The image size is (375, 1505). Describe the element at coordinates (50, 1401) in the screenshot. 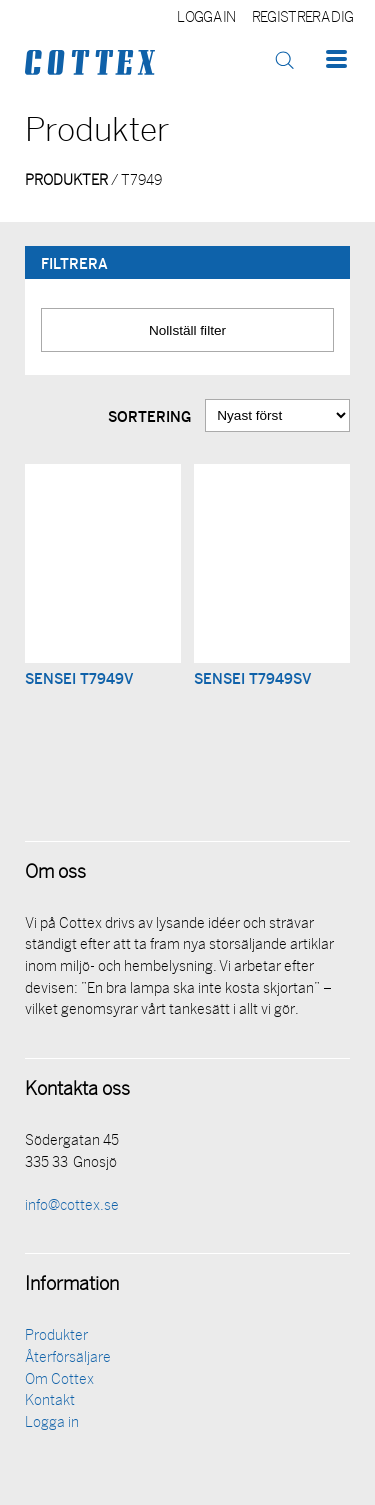

I see `Kontakt` at that location.